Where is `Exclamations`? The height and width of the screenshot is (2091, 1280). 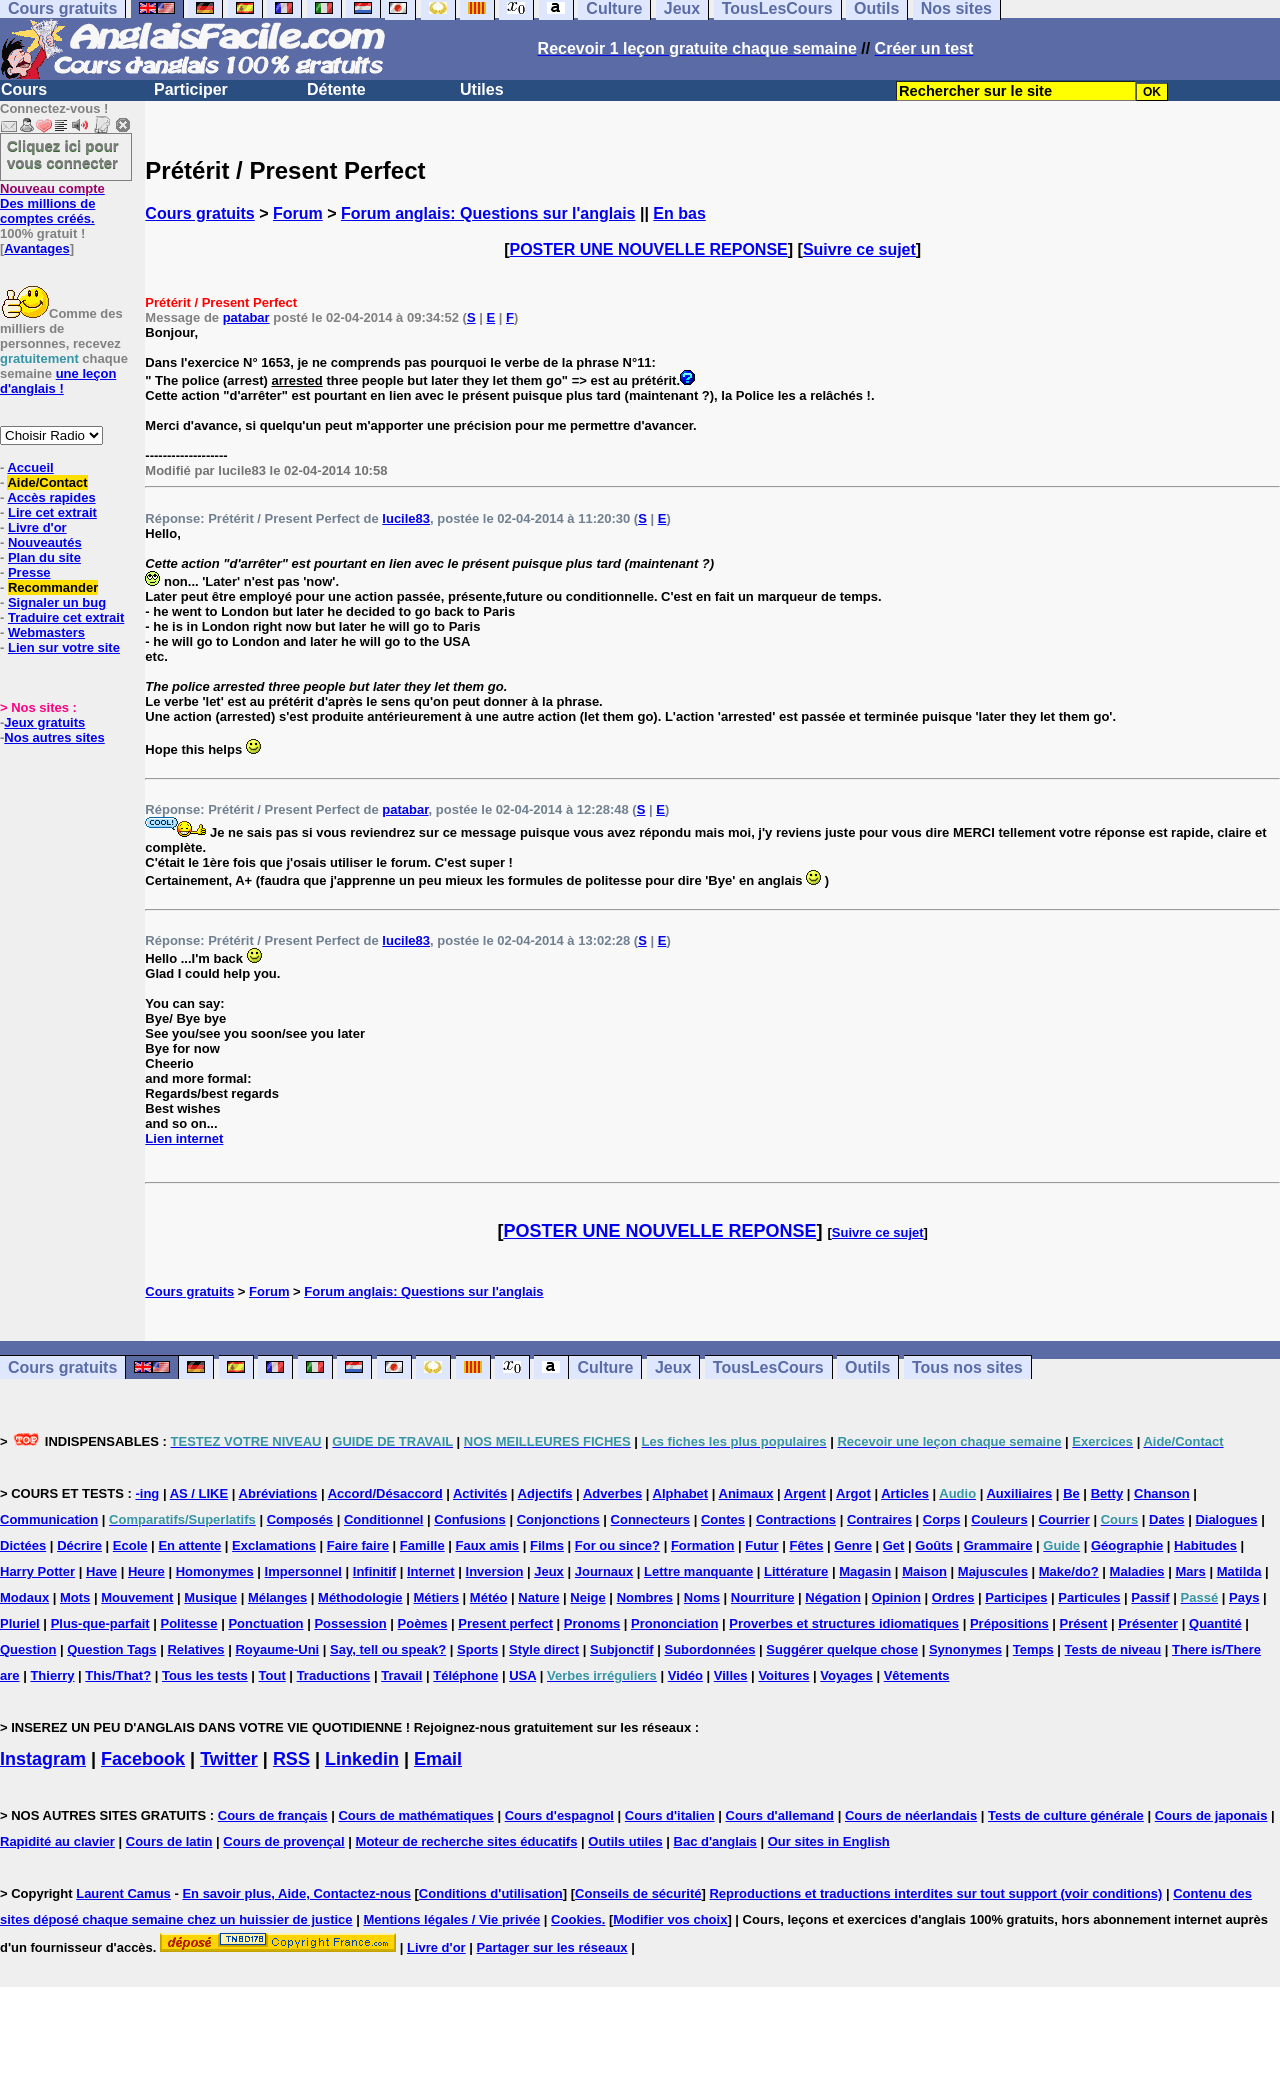
Exclamations is located at coordinates (274, 1545).